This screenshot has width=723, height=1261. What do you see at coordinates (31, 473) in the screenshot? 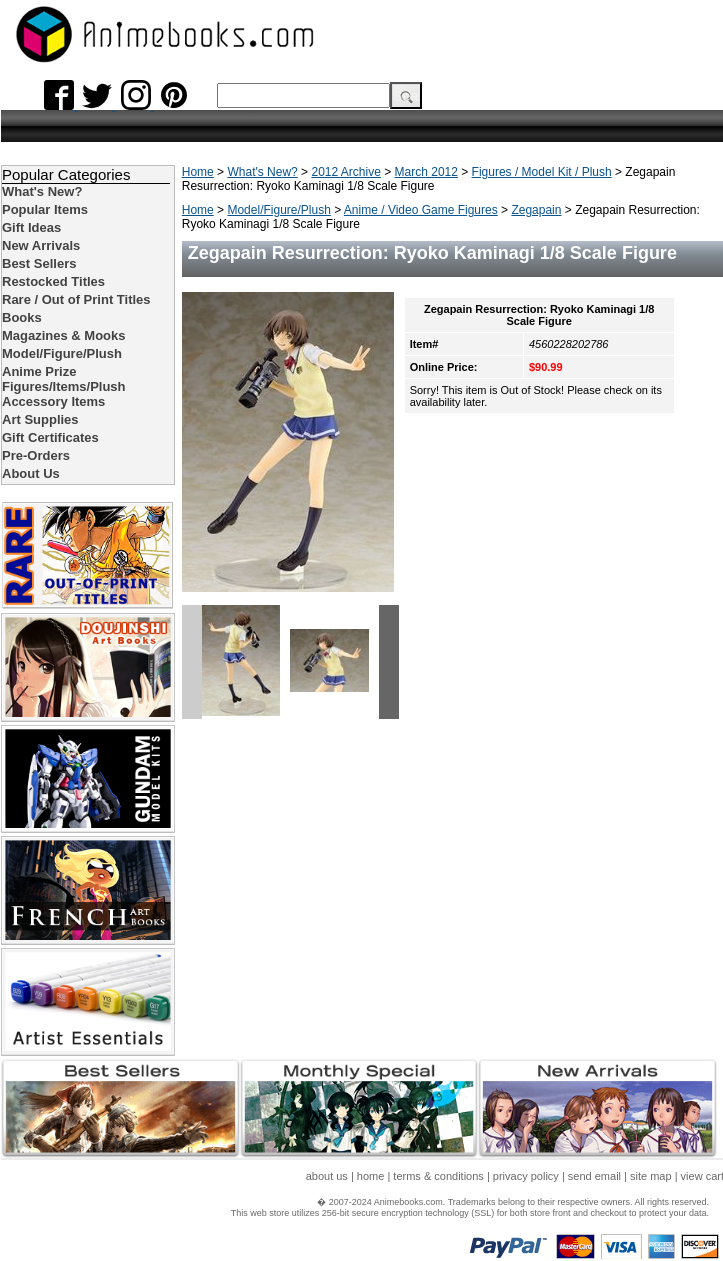
I see `About Us` at bounding box center [31, 473].